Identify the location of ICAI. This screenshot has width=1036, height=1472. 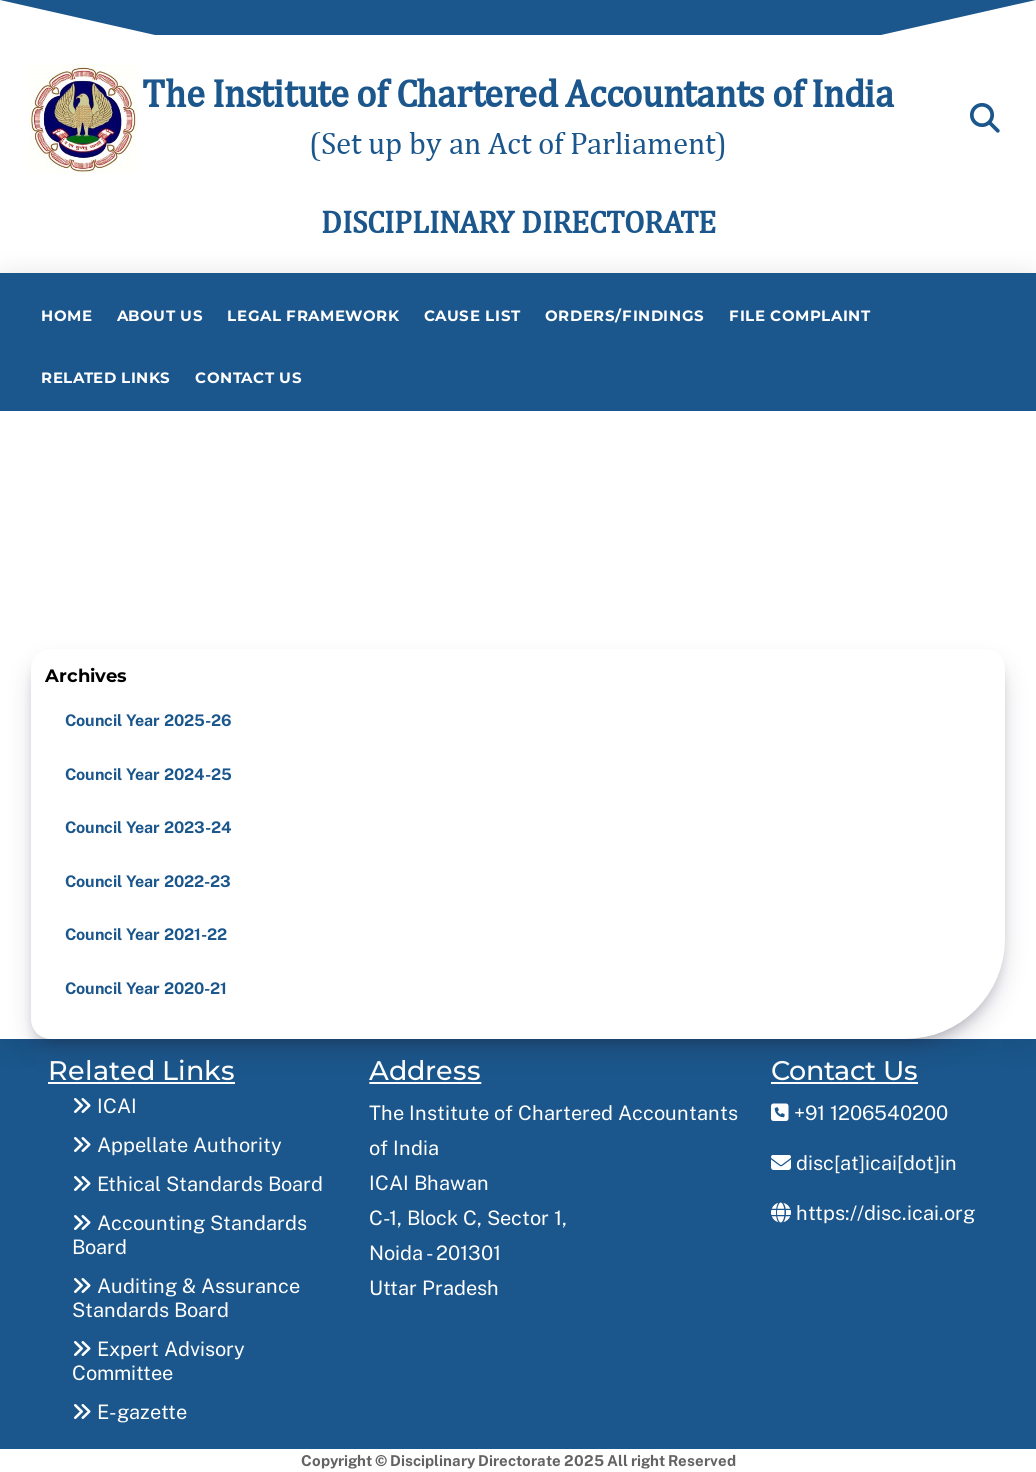
(104, 1106).